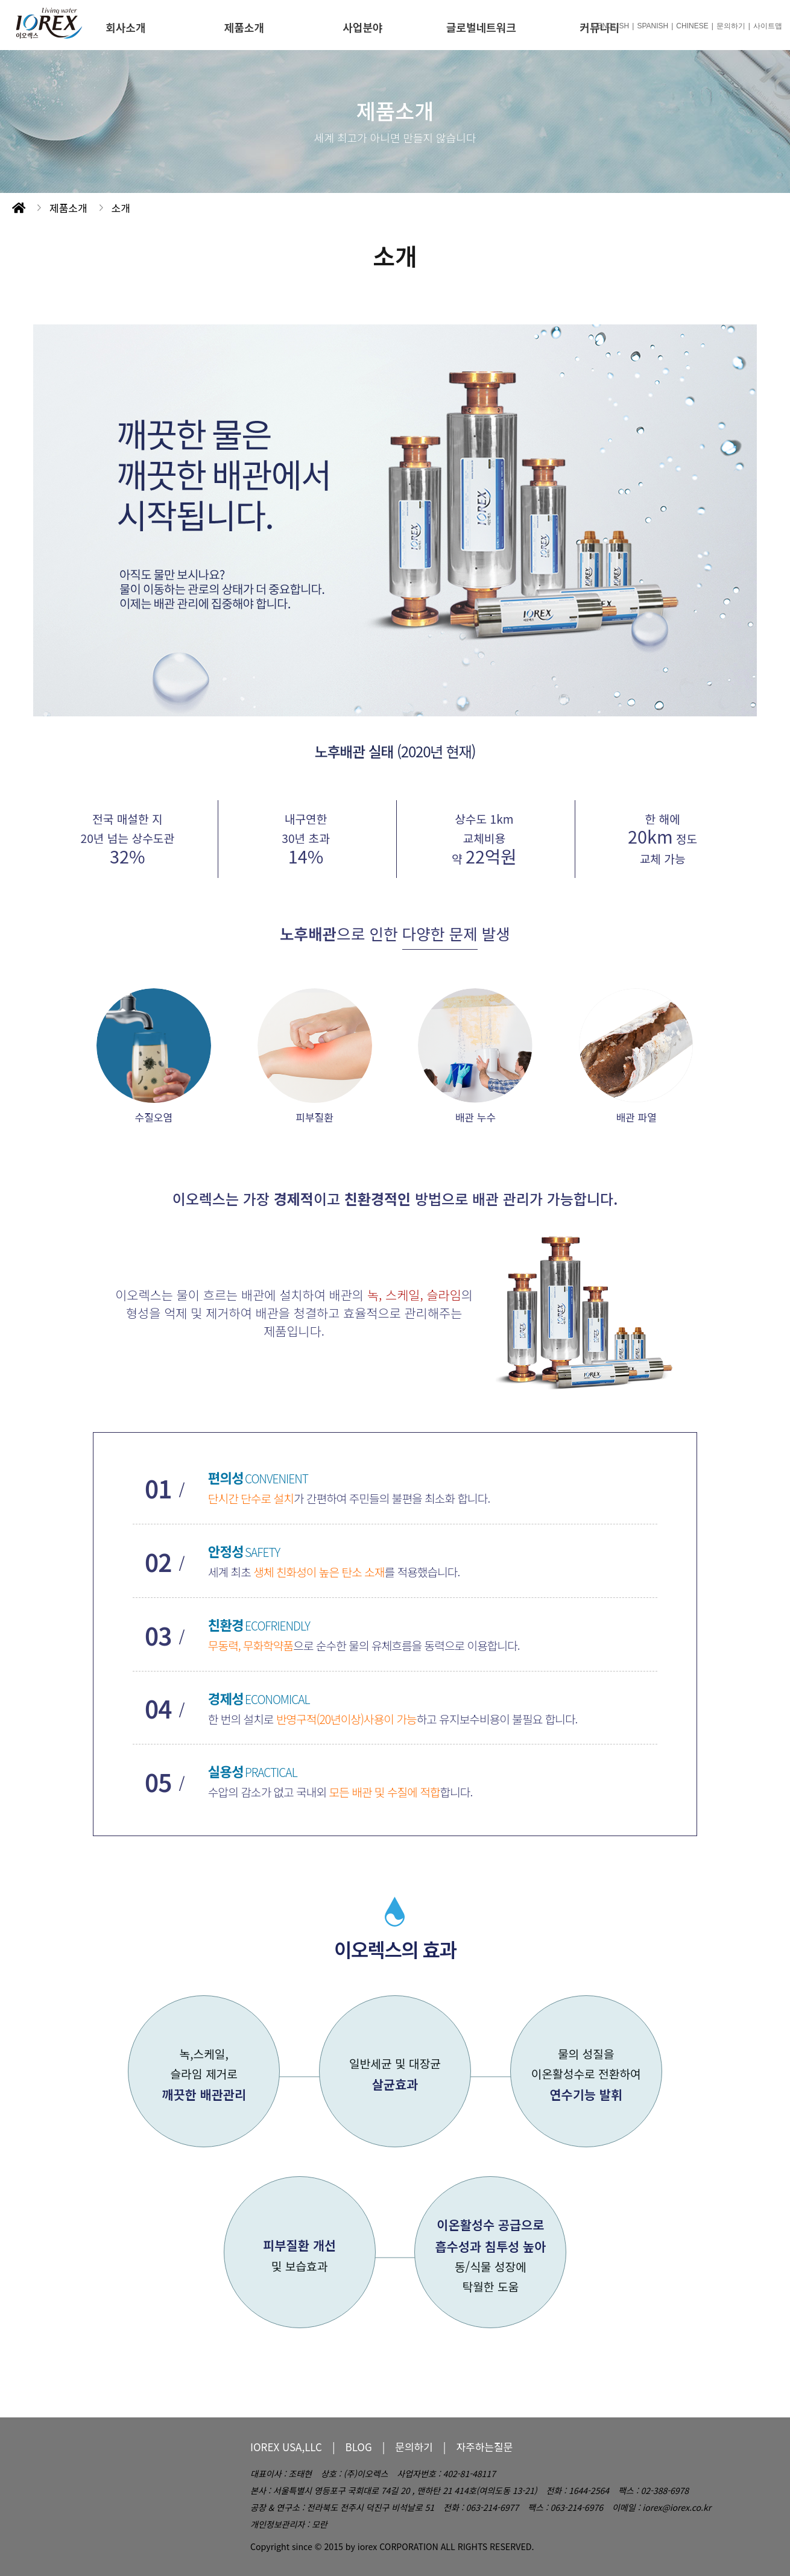  I want to click on 제품소개, so click(244, 27).